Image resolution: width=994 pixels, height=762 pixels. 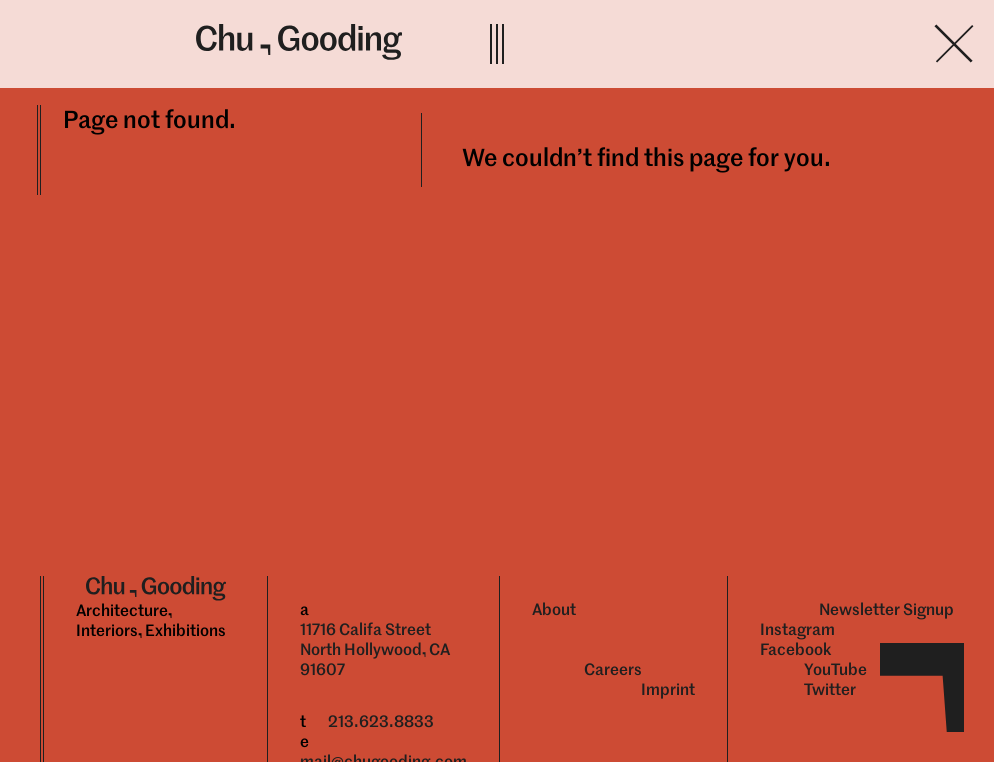 I want to click on About, so click(x=554, y=609).